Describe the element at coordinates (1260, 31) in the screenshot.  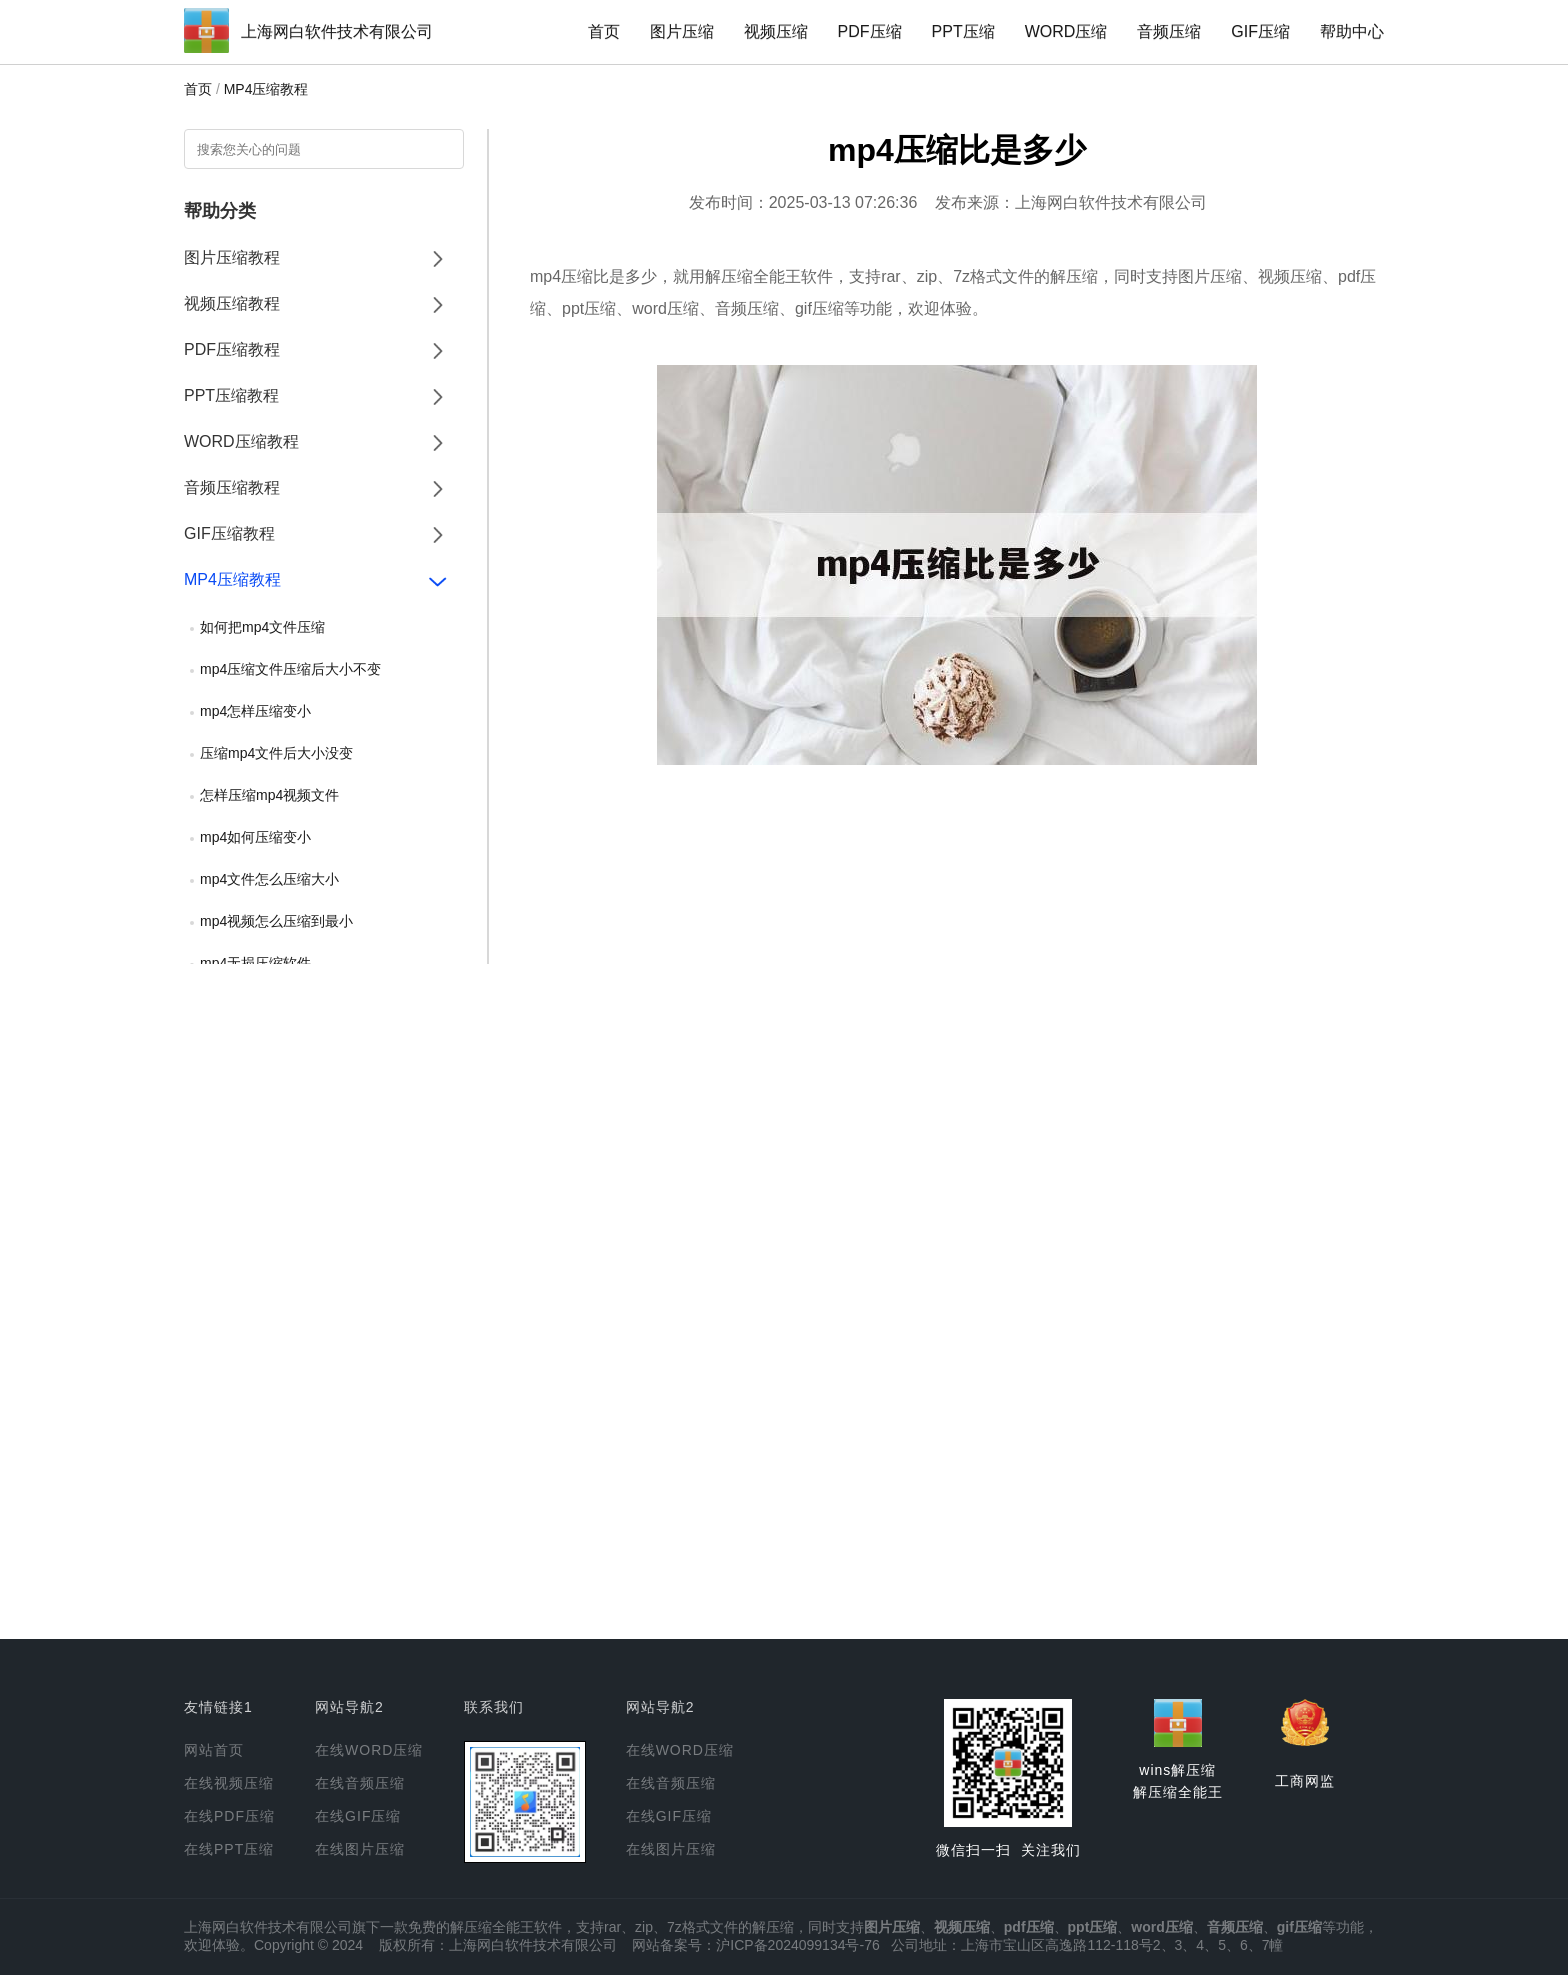
I see `GIF压缩` at that location.